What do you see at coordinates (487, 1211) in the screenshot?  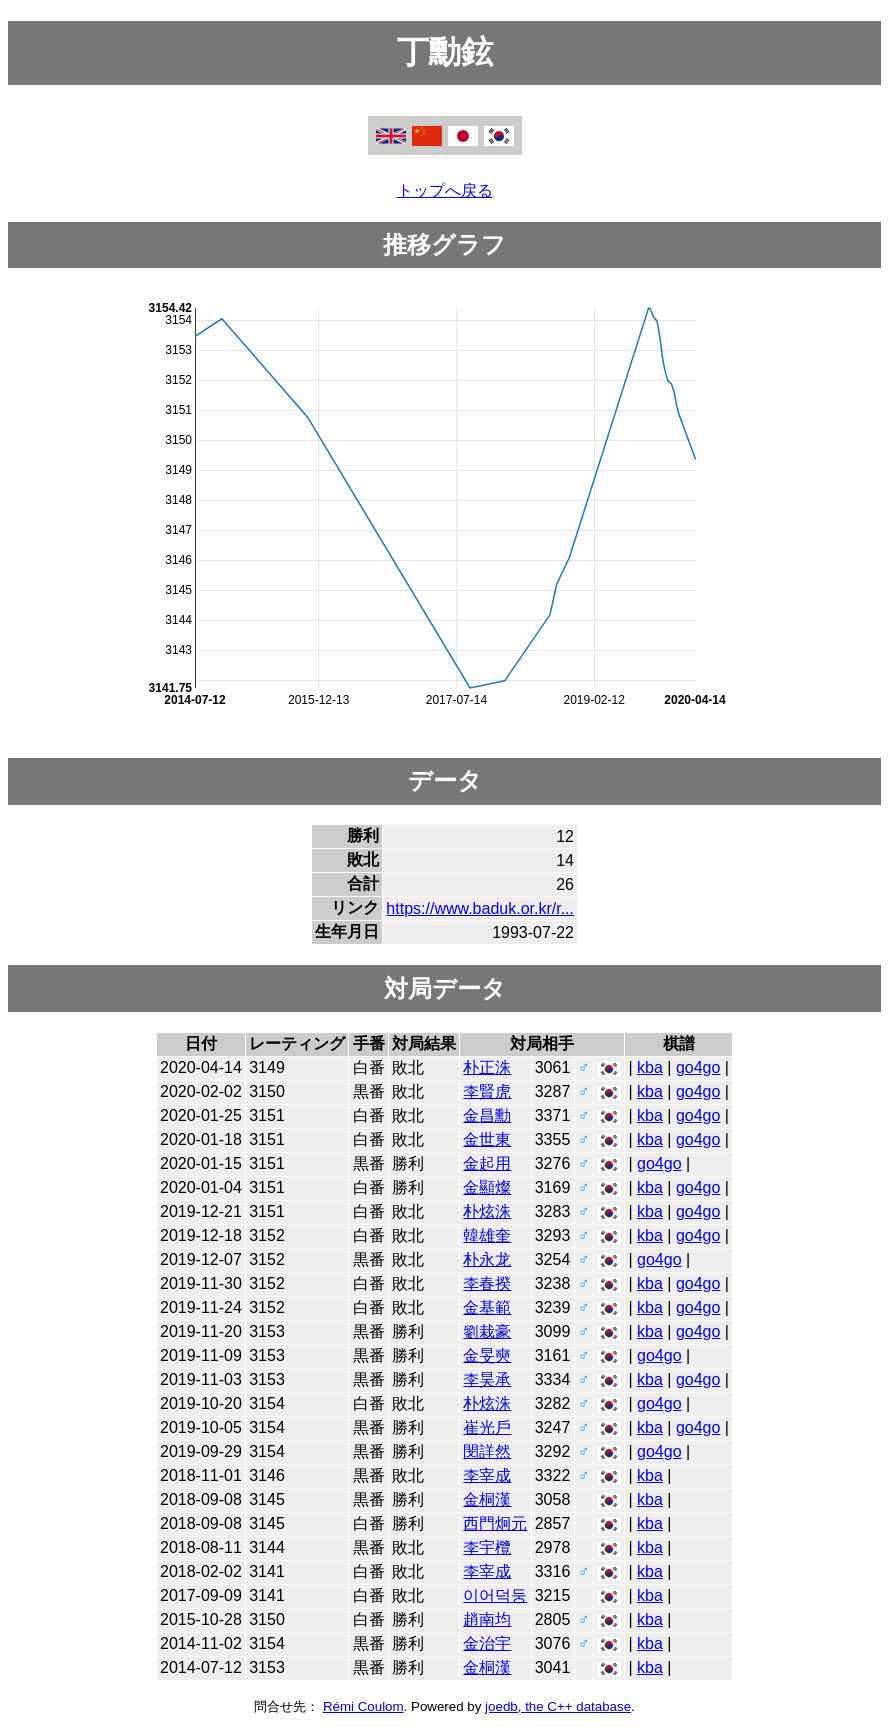 I see `朴炫洙` at bounding box center [487, 1211].